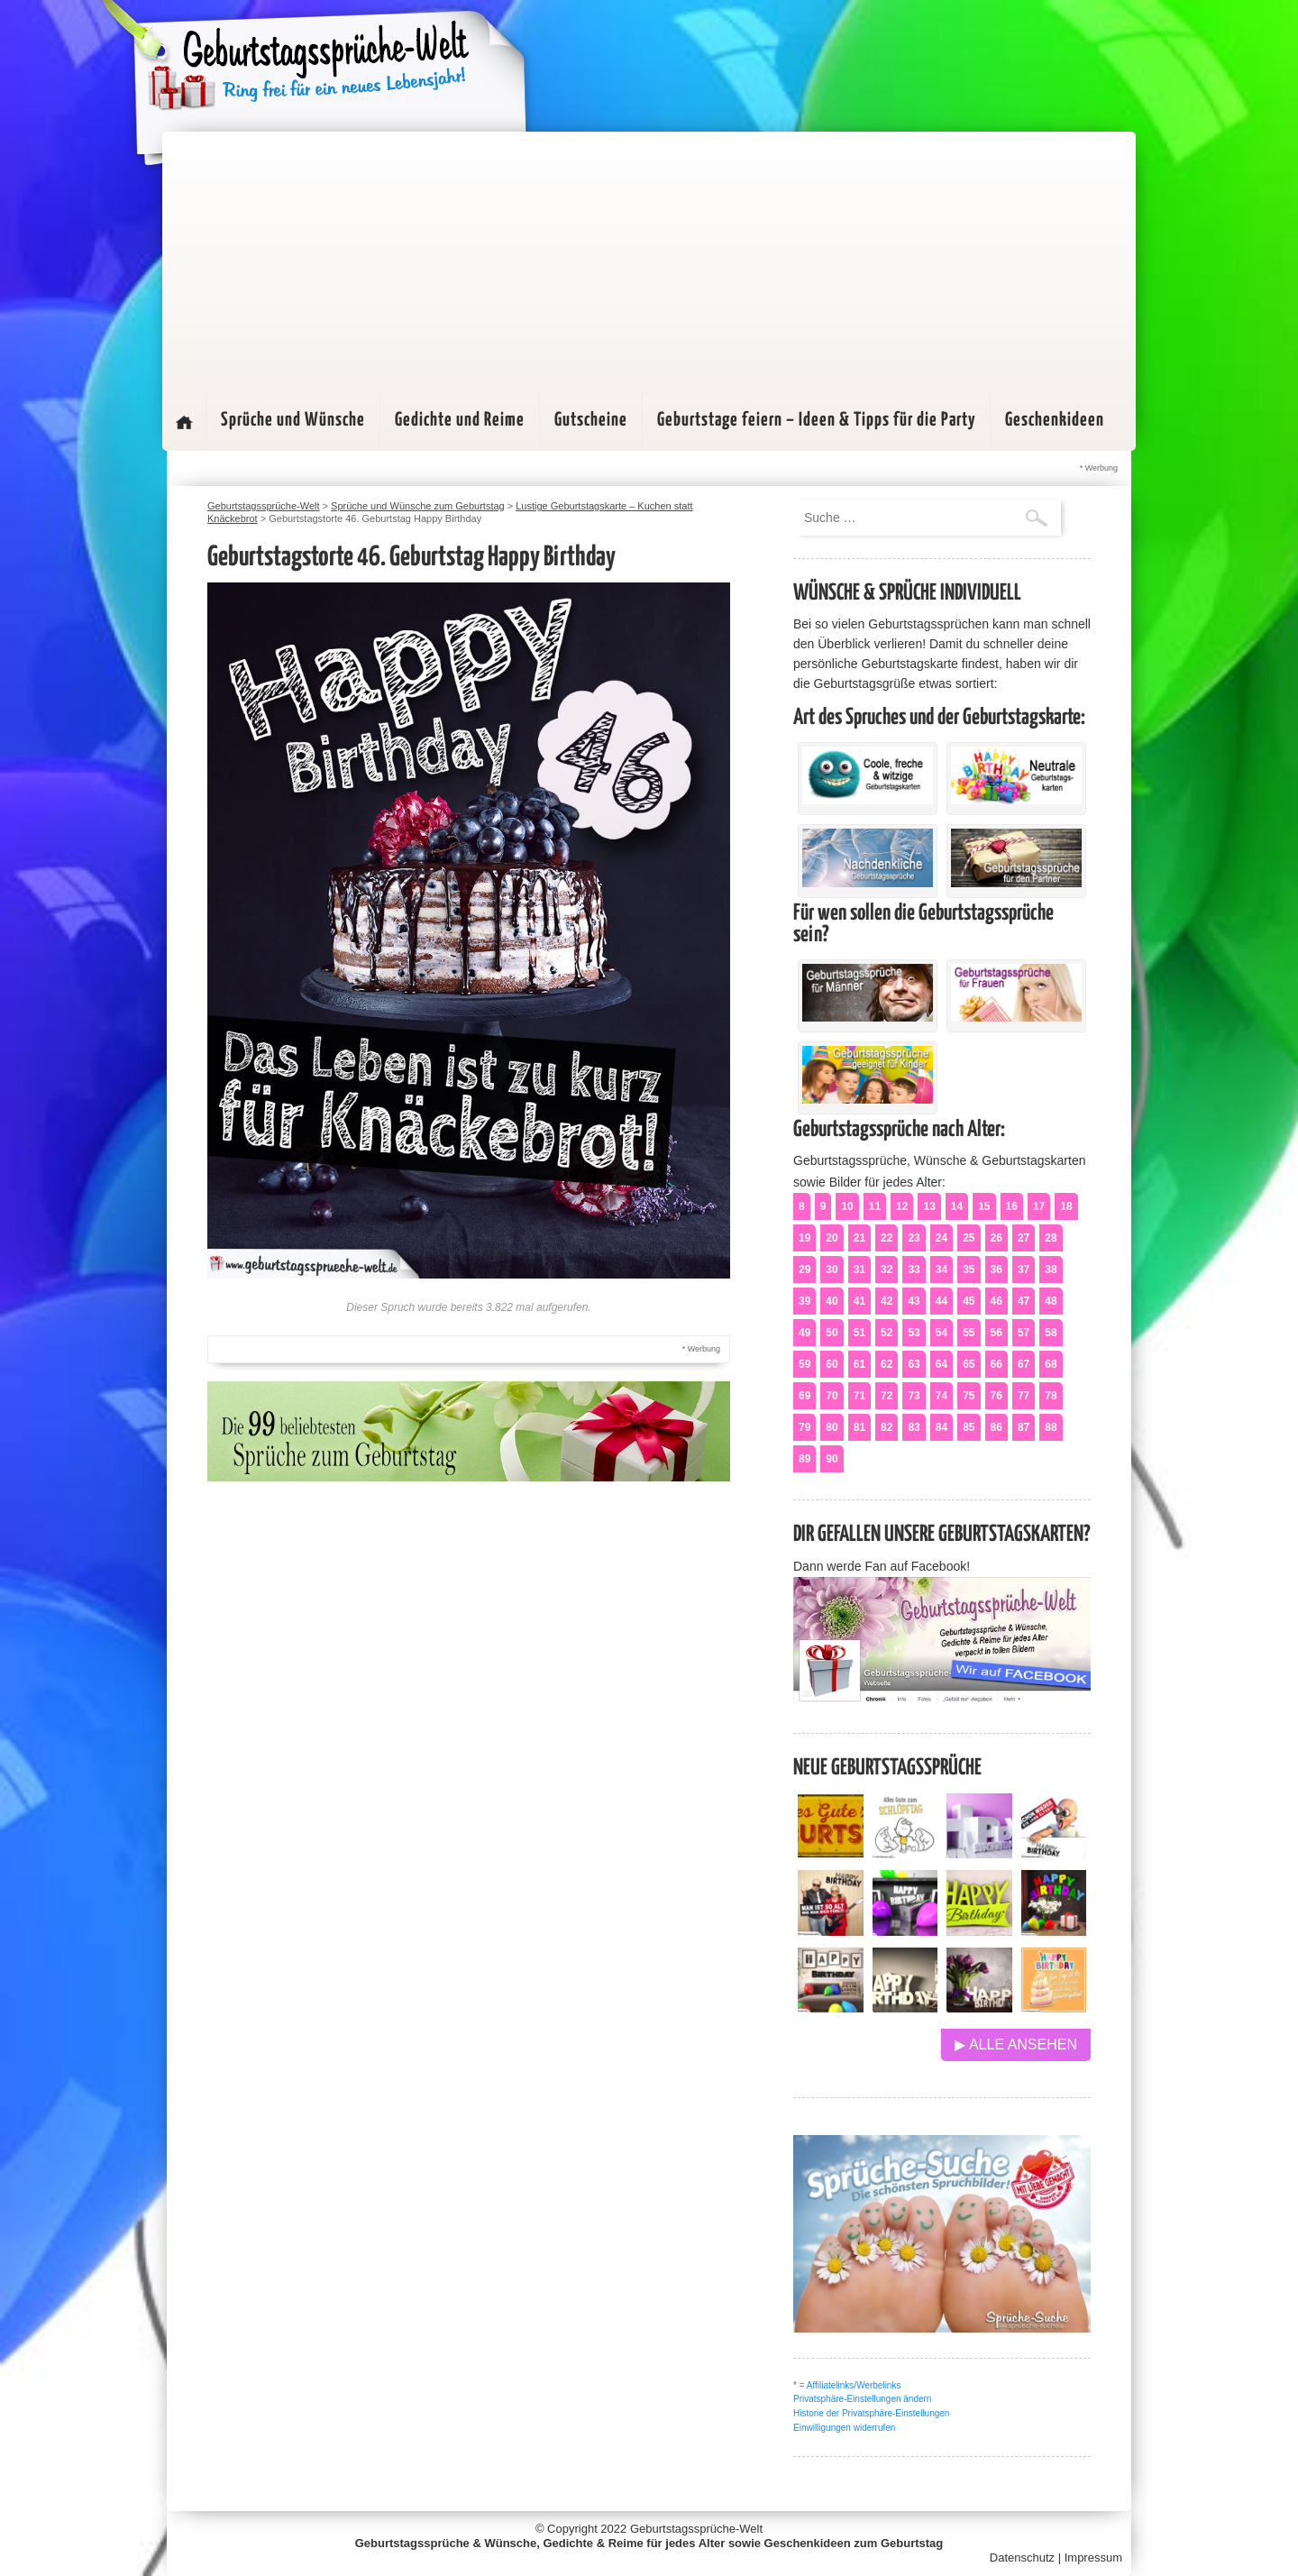 This screenshot has height=2576, width=1298. I want to click on 68, so click(1050, 1364).